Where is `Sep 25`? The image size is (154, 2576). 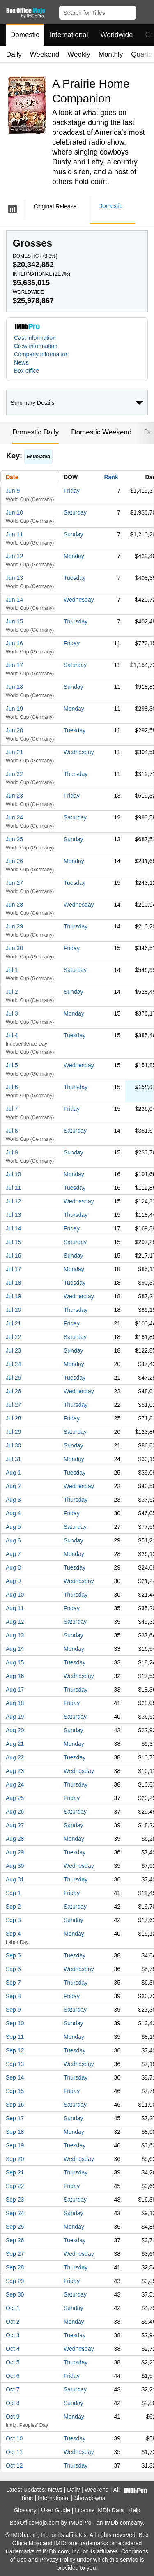 Sep 25 is located at coordinates (15, 2226).